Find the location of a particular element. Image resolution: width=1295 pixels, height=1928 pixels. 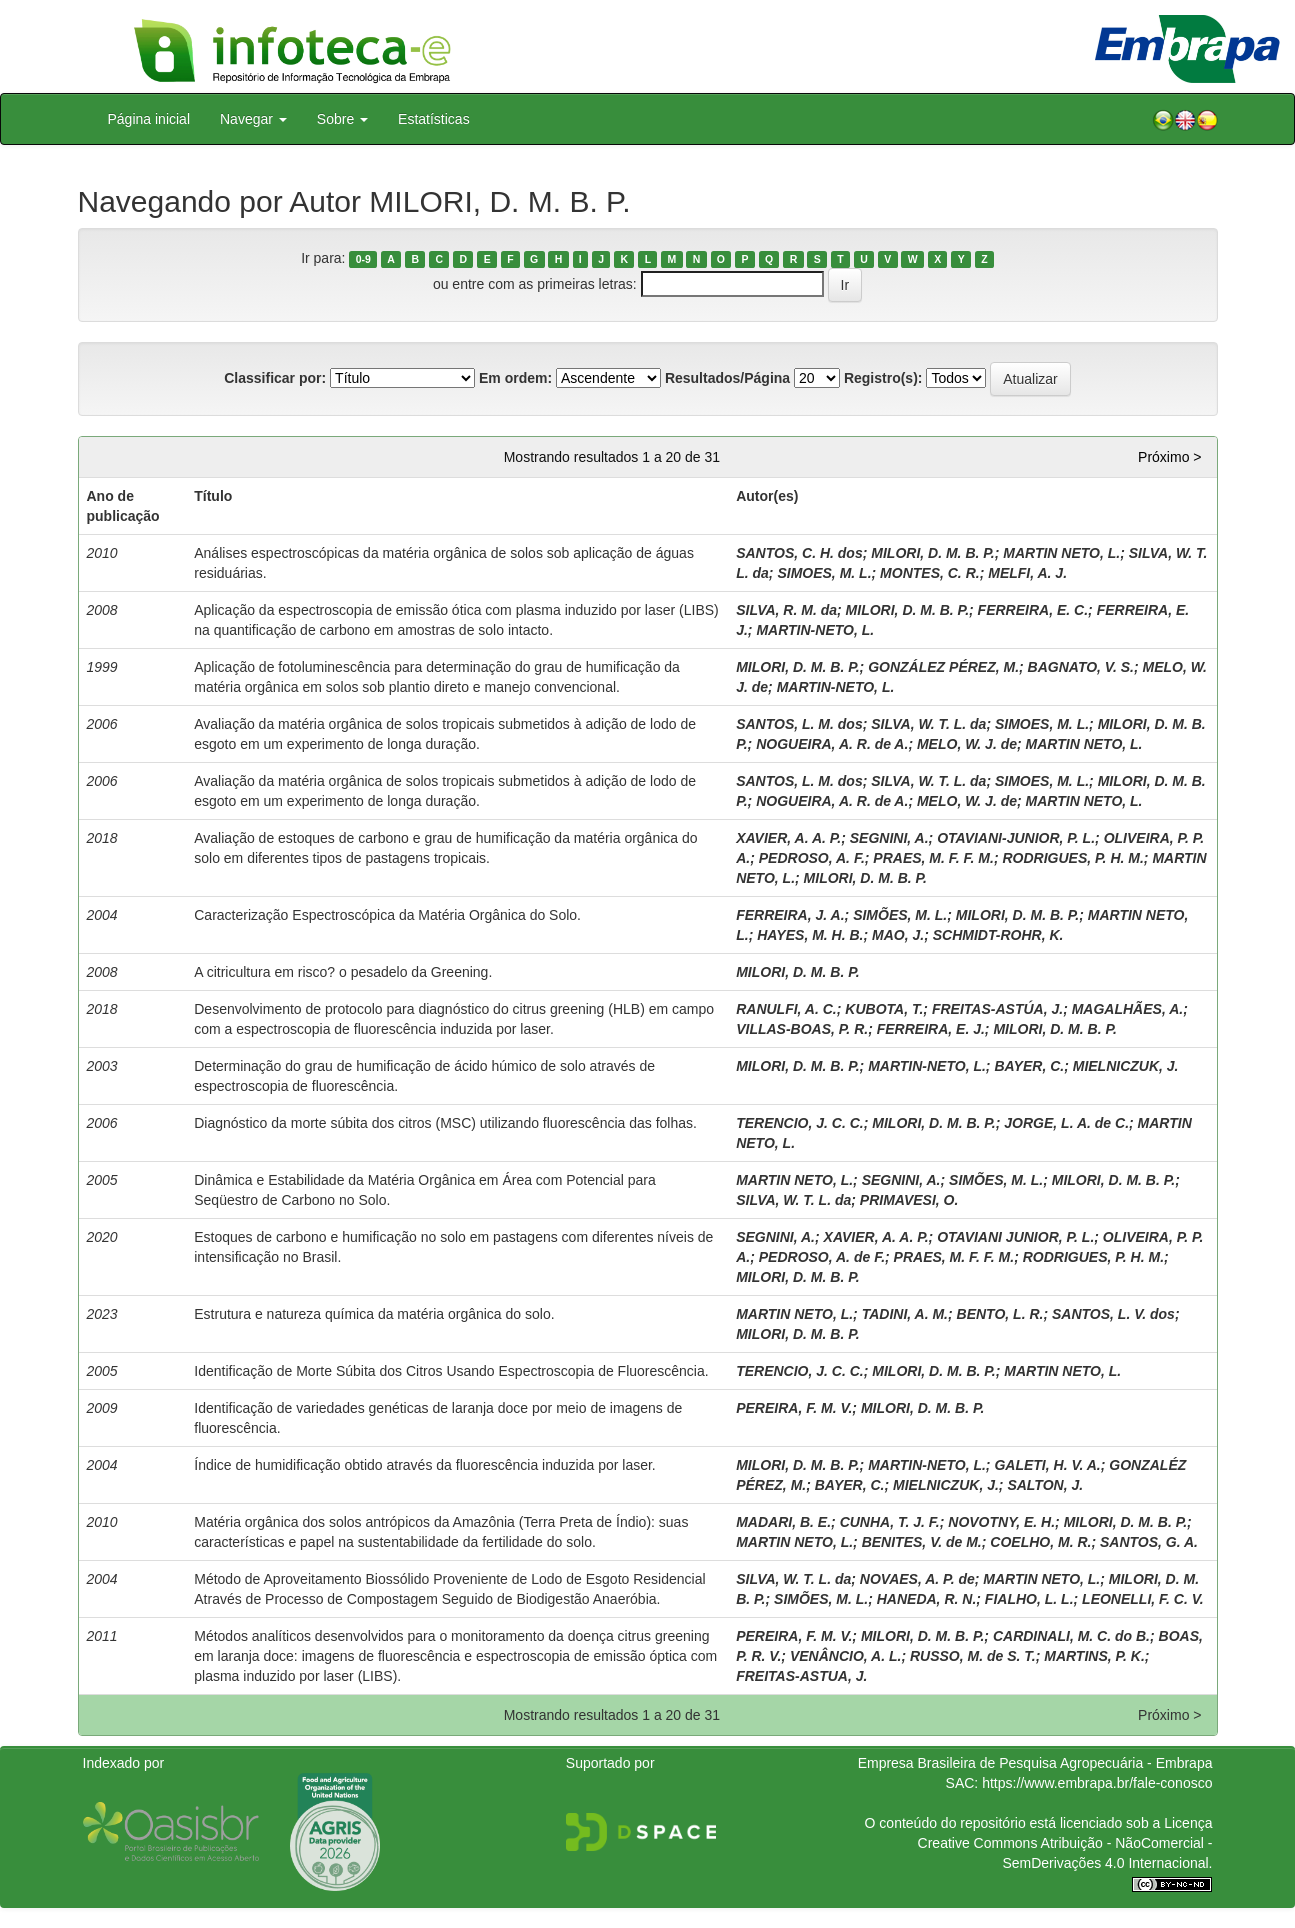

GALETI, H. V. A. is located at coordinates (1047, 1465).